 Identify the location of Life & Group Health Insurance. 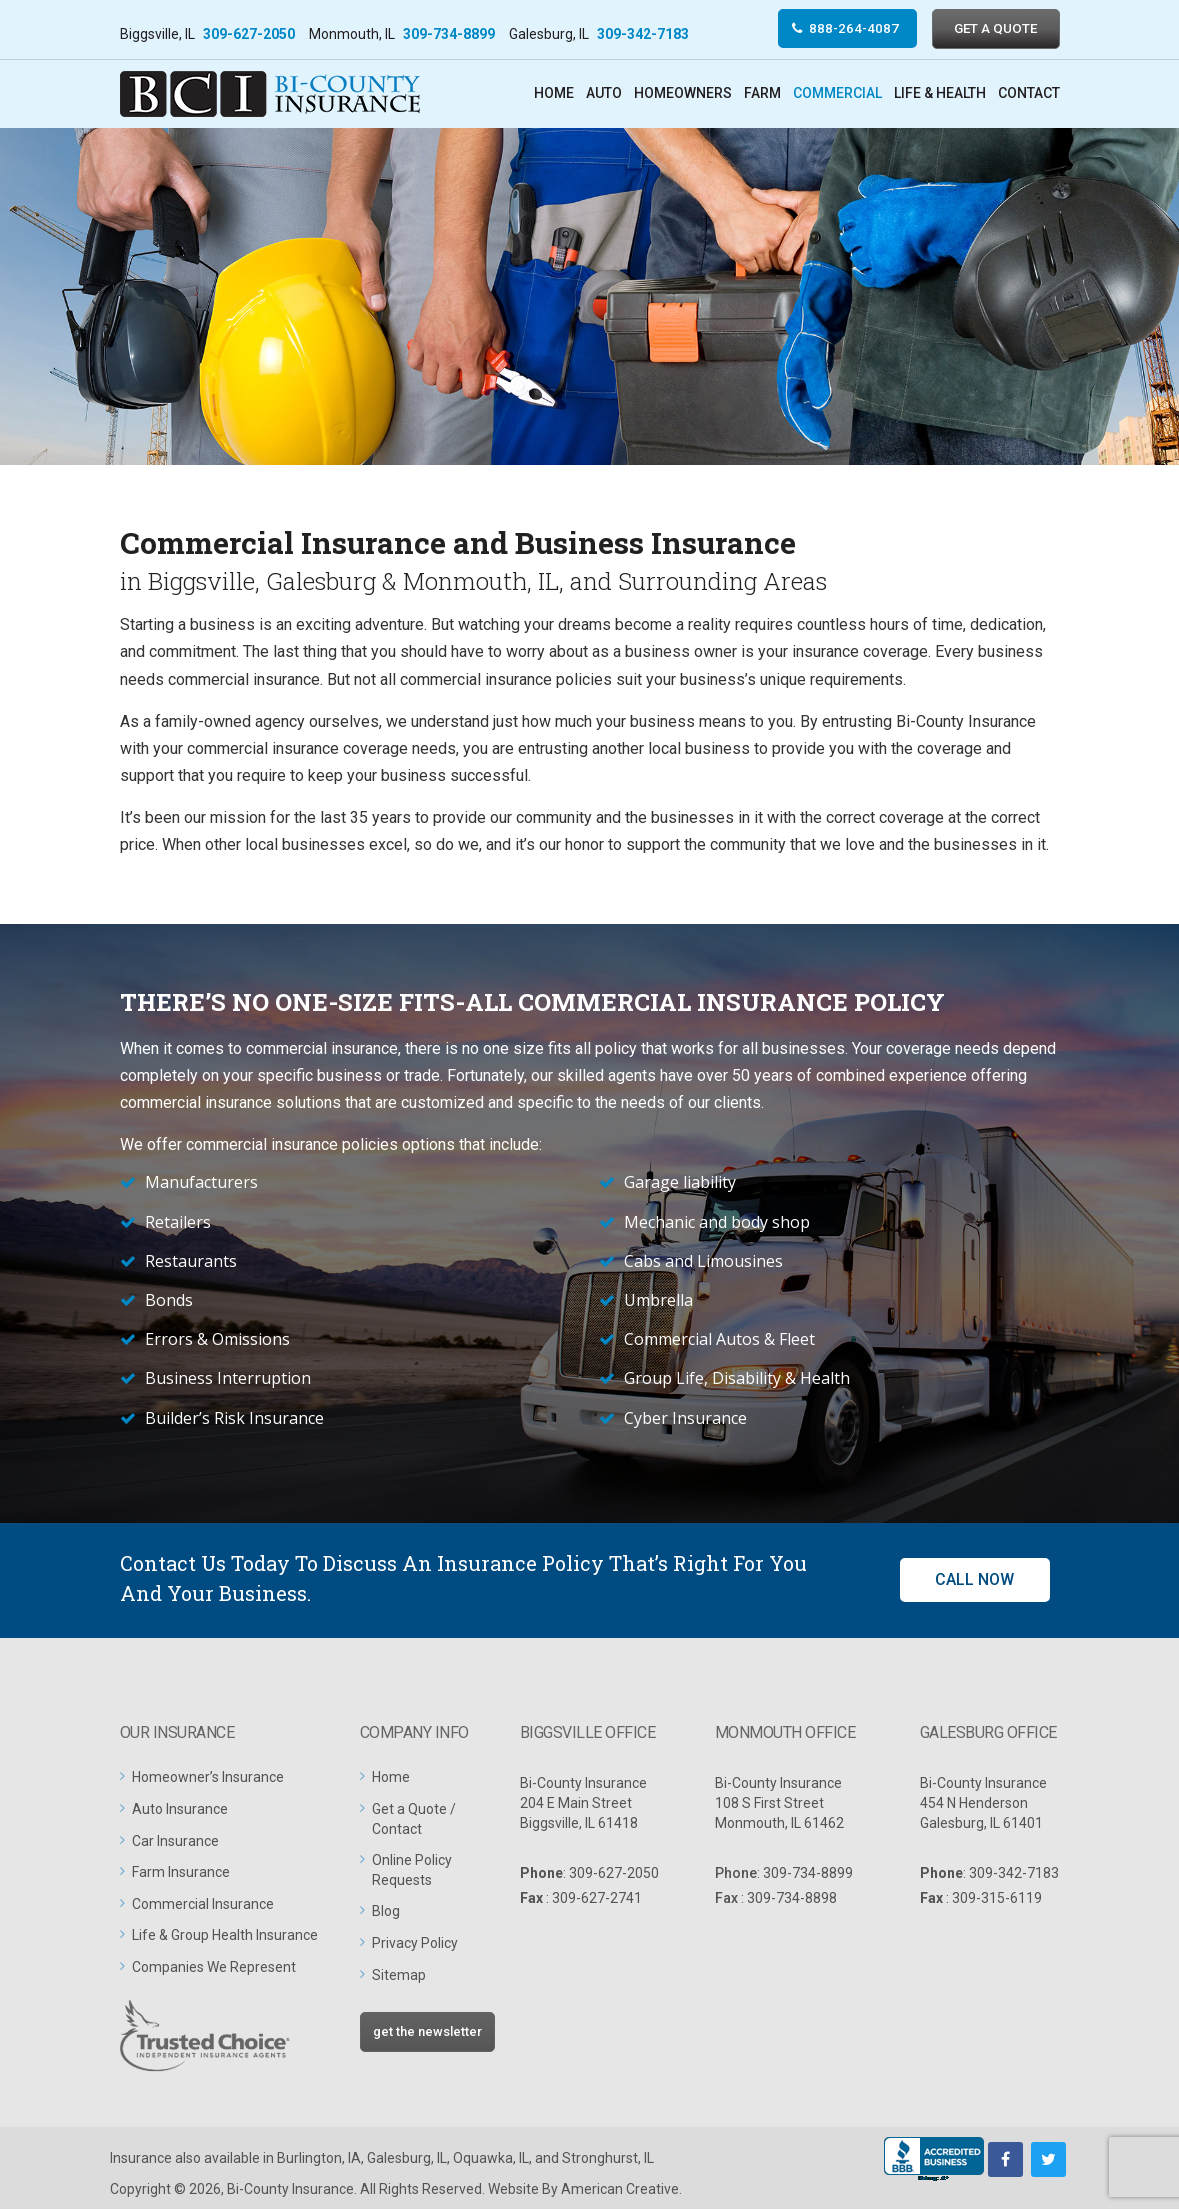
(225, 1937).